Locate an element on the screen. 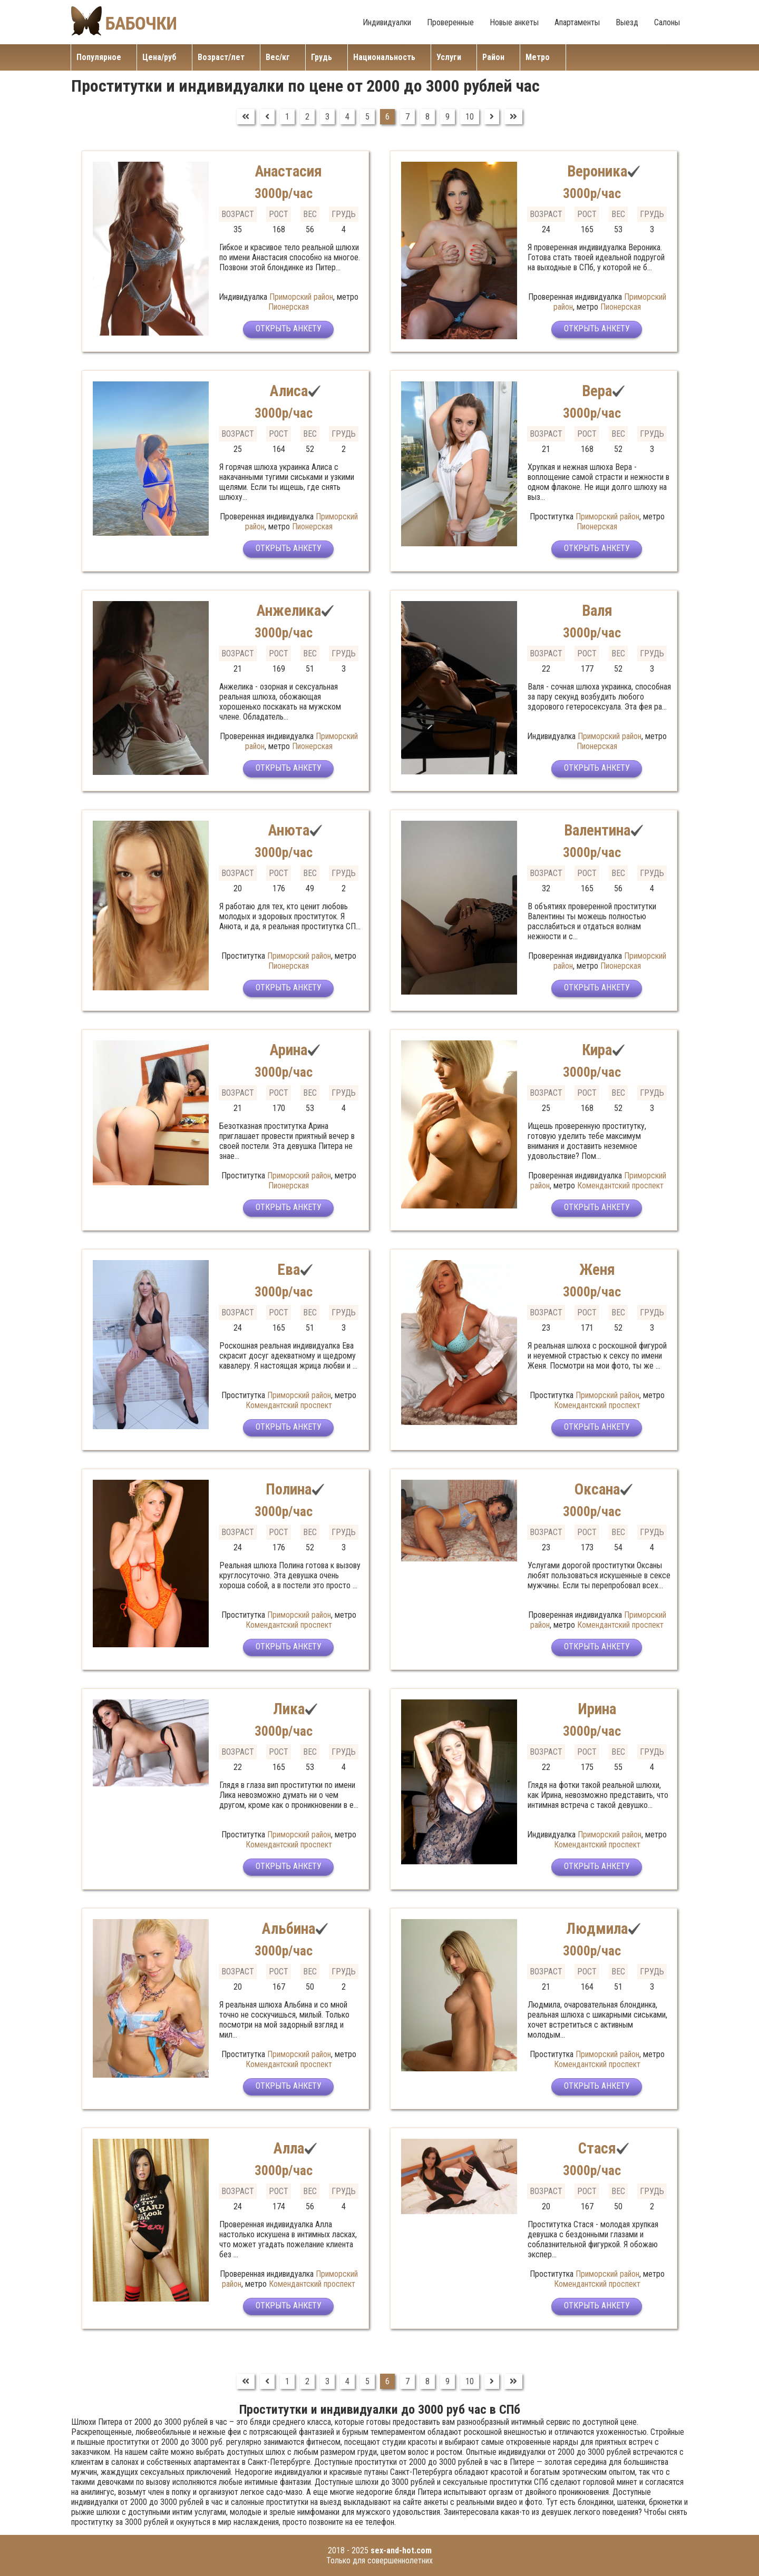 This screenshot has height=2576, width=759. 1 [Перейти на страницу 1] is located at coordinates (287, 117).